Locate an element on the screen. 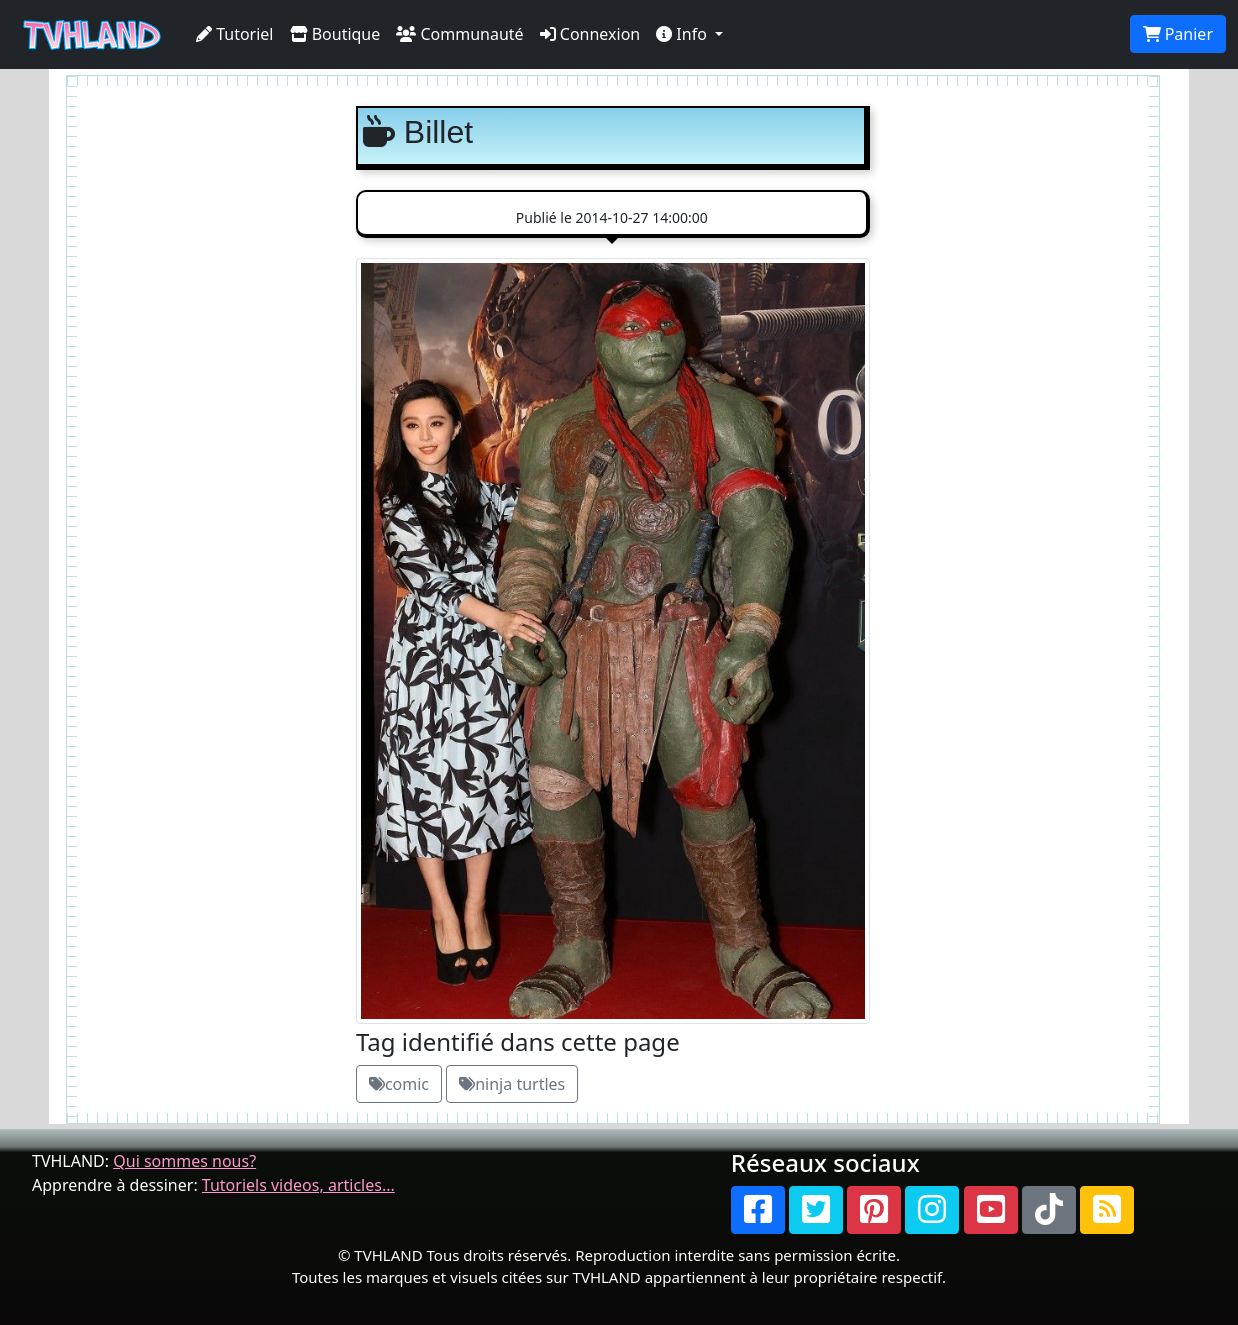 Image resolution: width=1238 pixels, height=1325 pixels. Panier is located at coordinates (1178, 34).